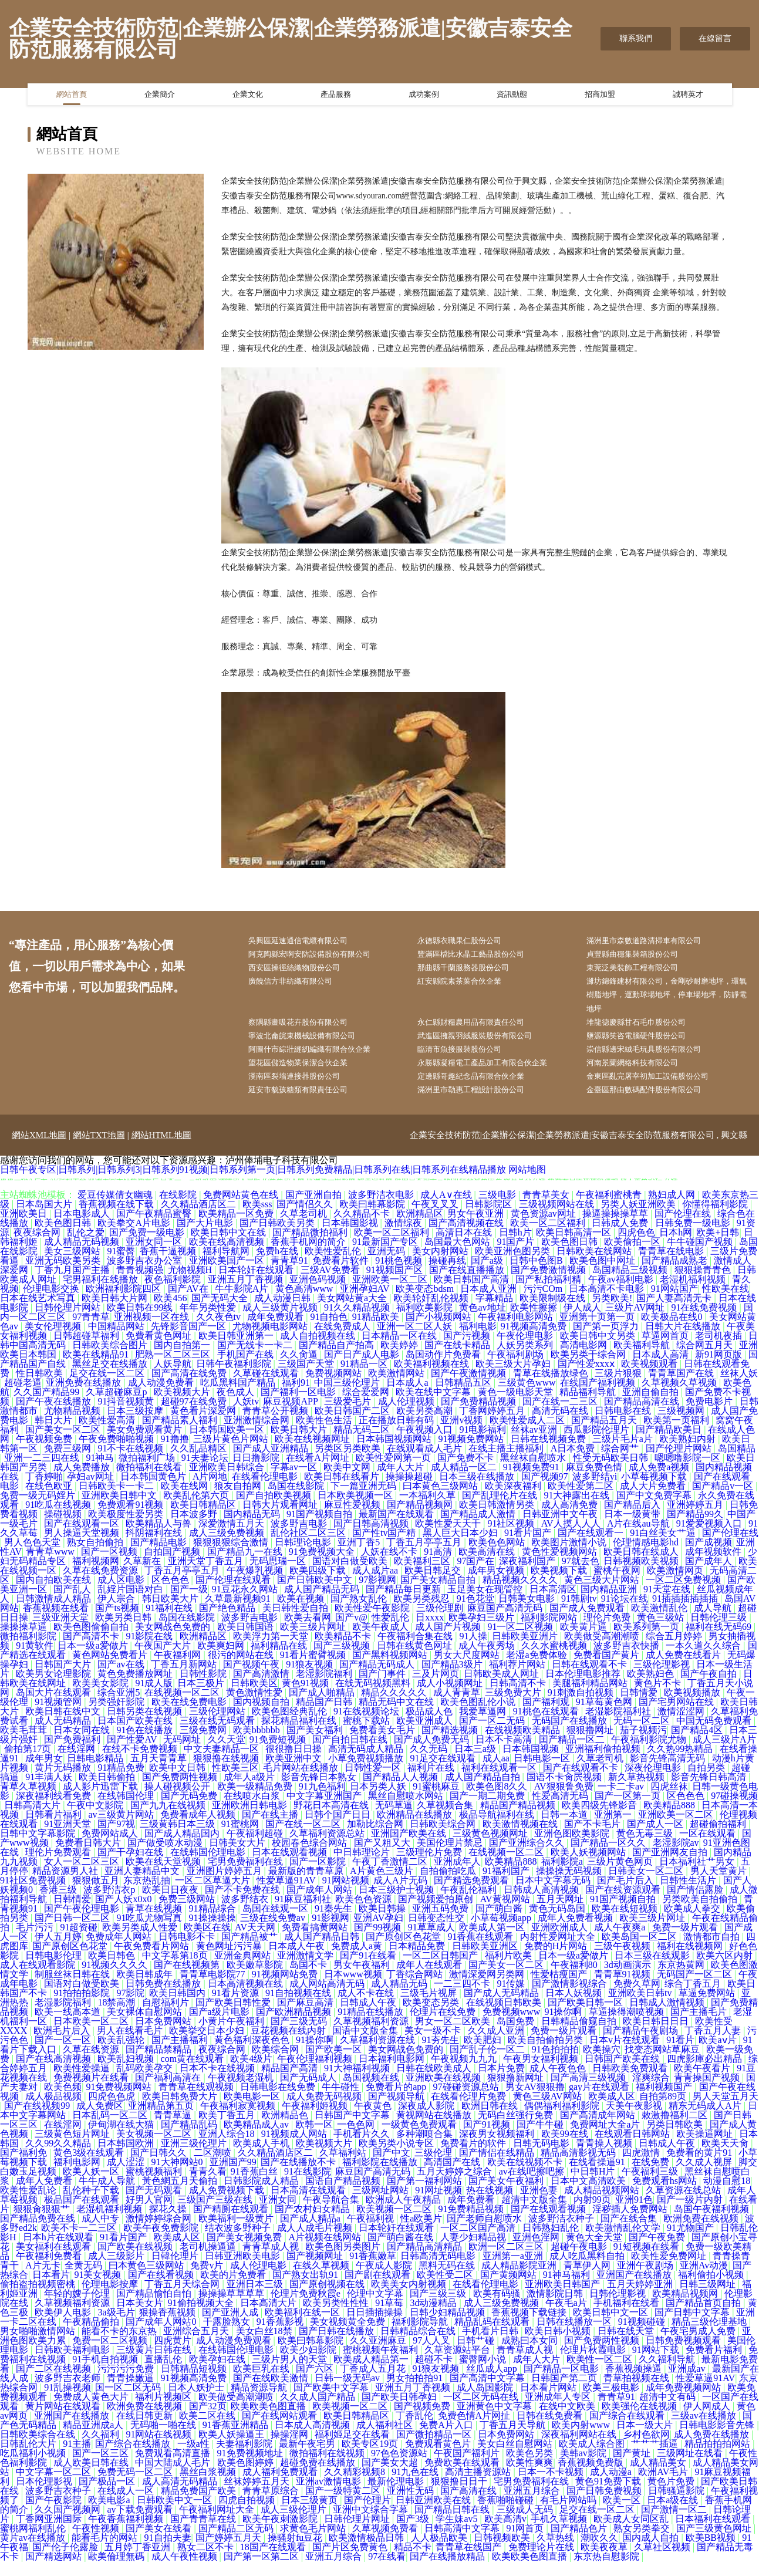 This screenshot has width=759, height=2576. I want to click on 国产干孕妇在线, so click(131, 1867).